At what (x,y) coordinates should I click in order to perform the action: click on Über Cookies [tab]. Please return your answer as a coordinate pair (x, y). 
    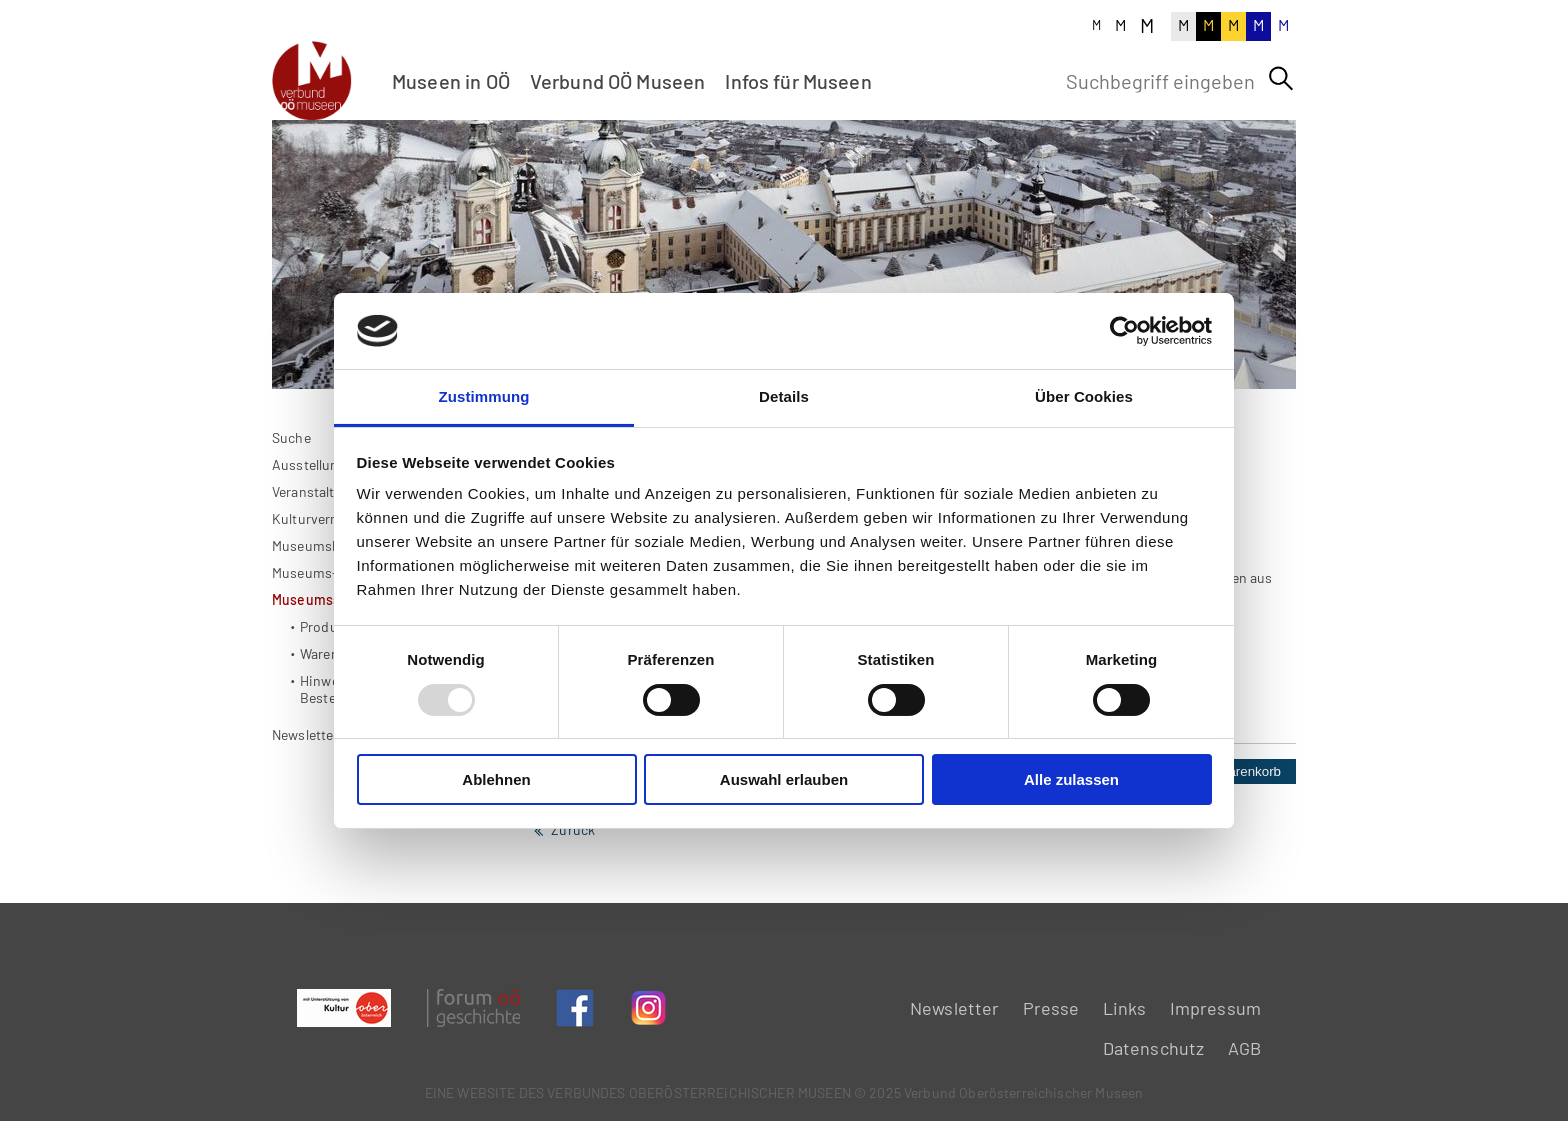
    Looking at the image, I should click on (1084, 396).